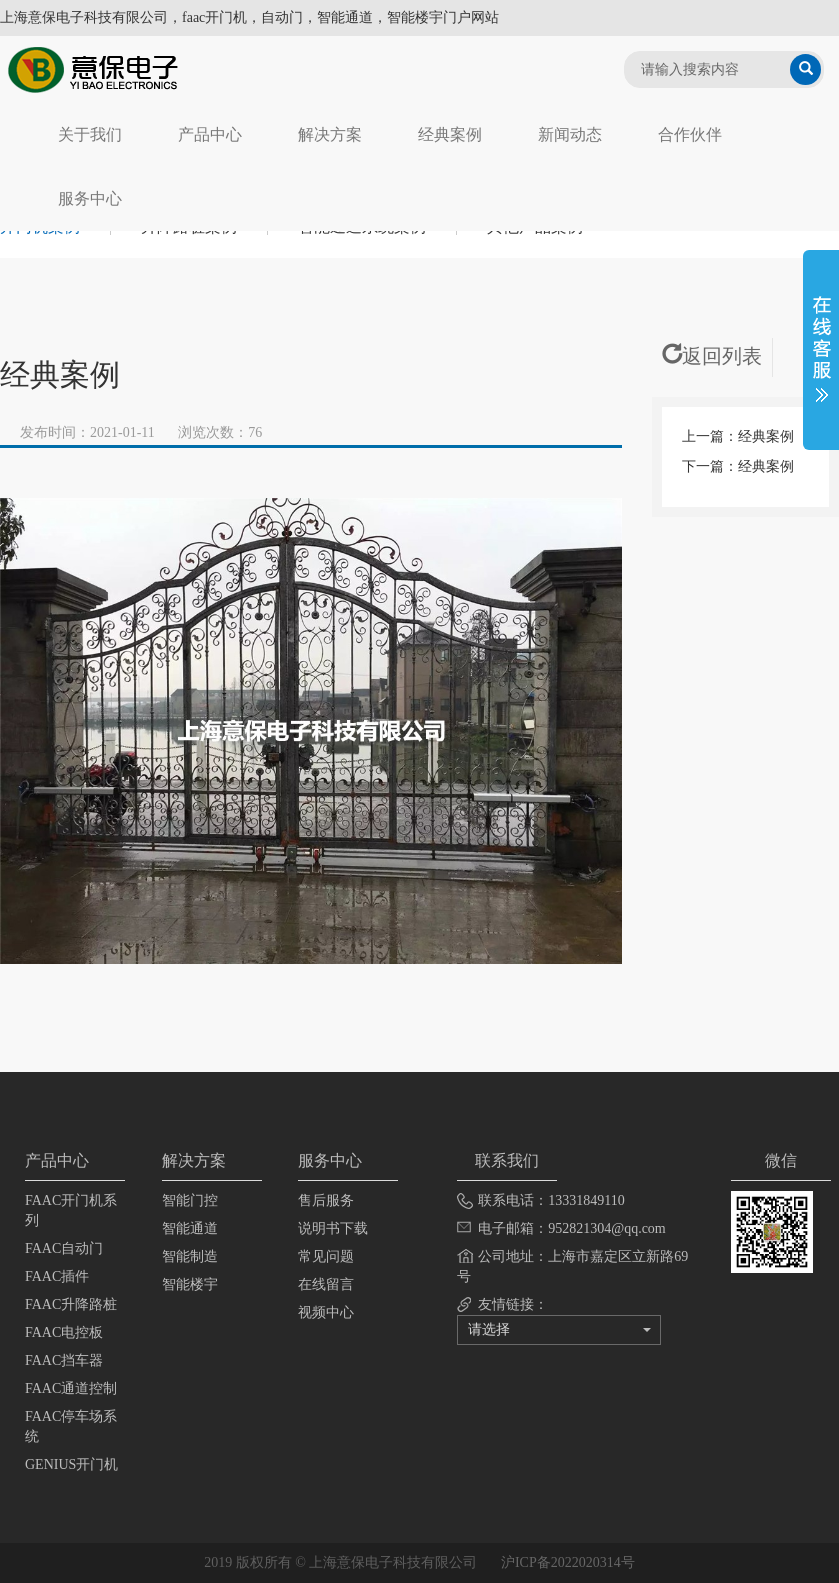 Image resolution: width=839 pixels, height=1583 pixels. I want to click on 请选择, so click(559, 1329).